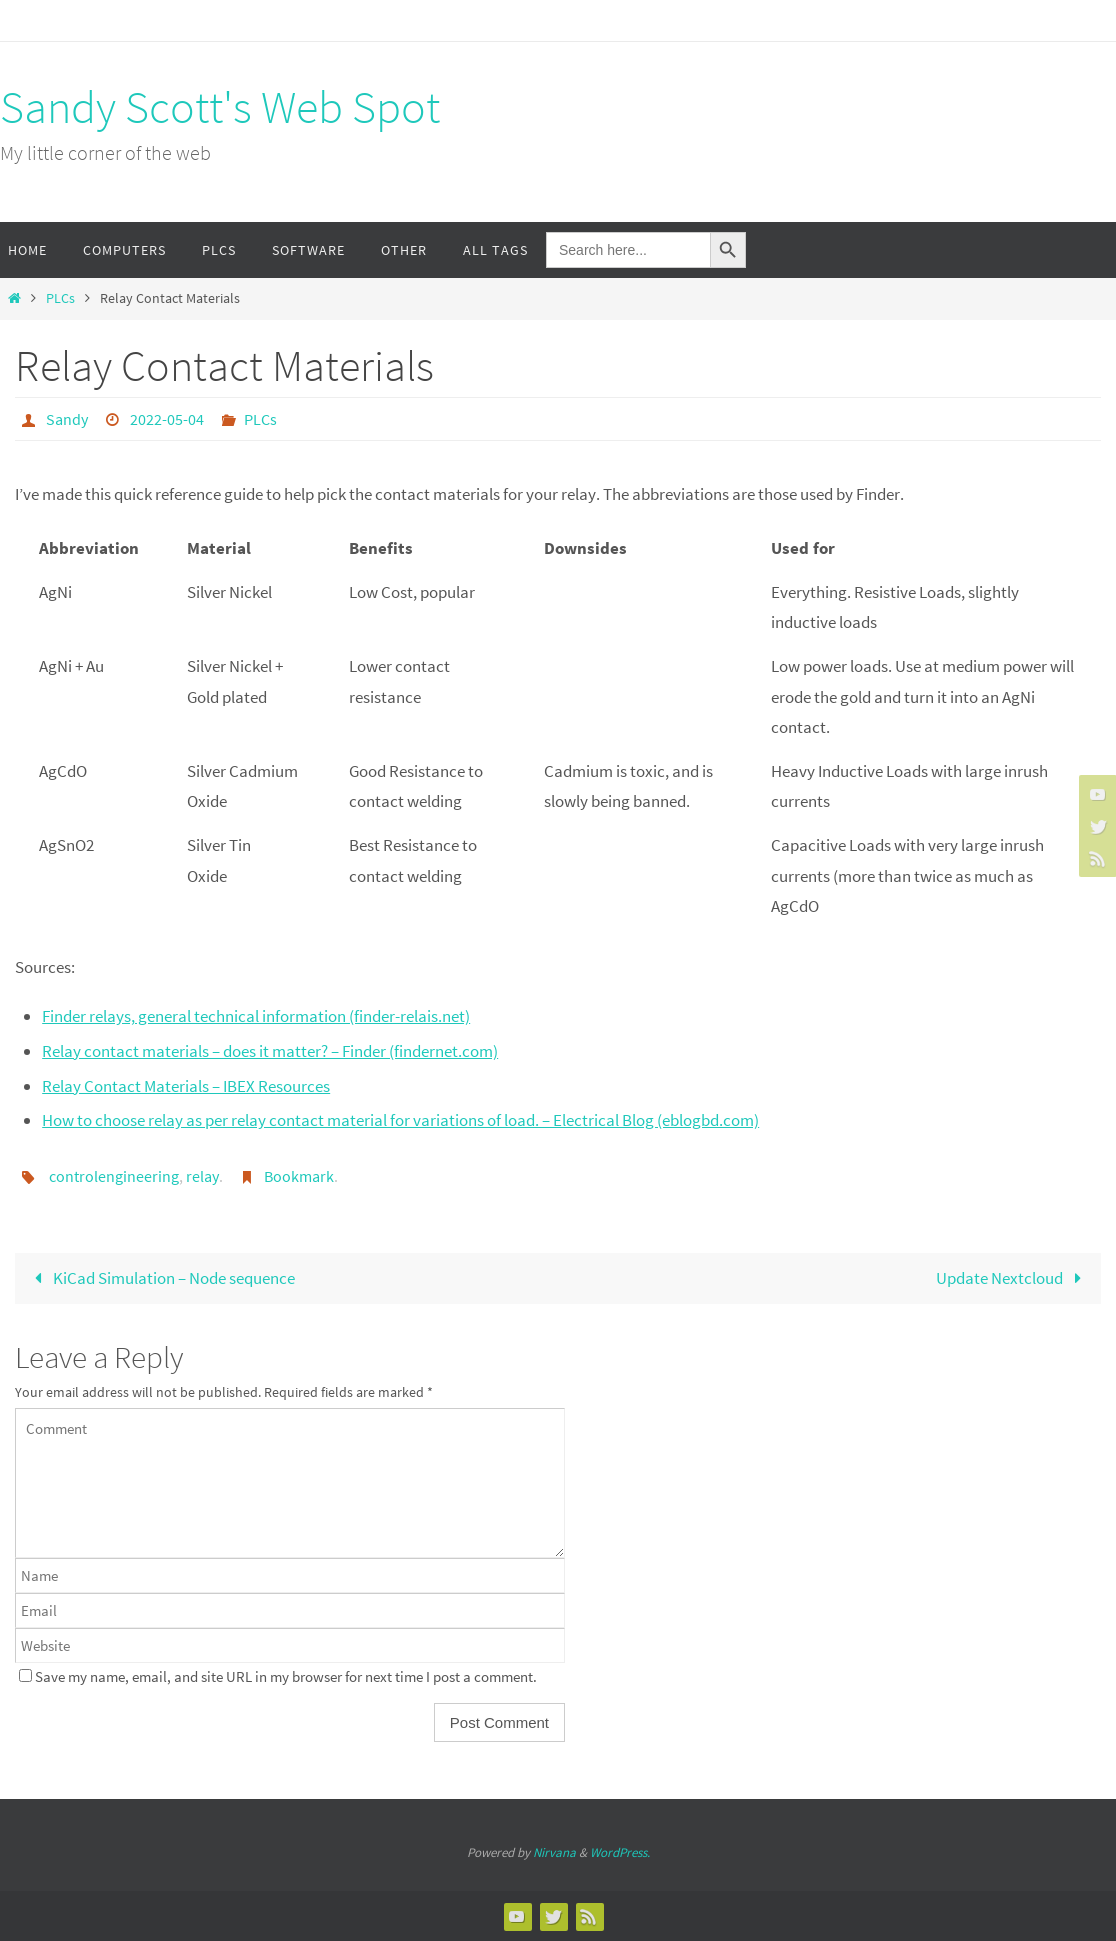 The width and height of the screenshot is (1116, 1941). I want to click on Relay Contact Materials – IBEX Resources, so click(186, 1086).